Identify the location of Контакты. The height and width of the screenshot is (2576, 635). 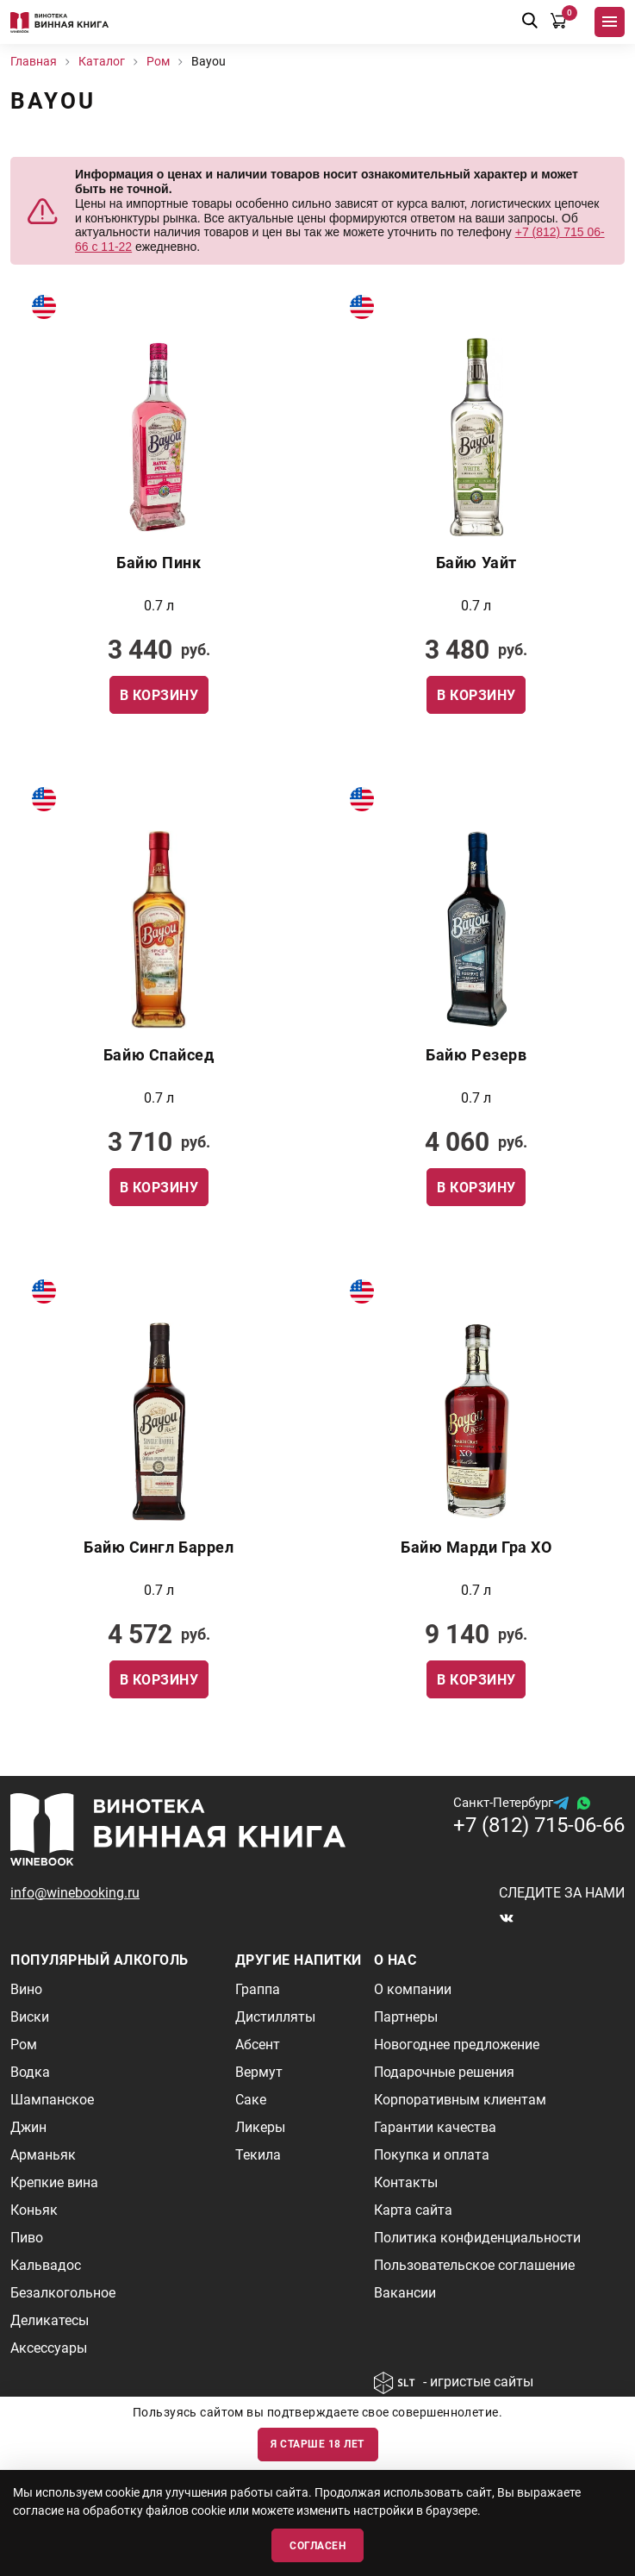
(406, 2182).